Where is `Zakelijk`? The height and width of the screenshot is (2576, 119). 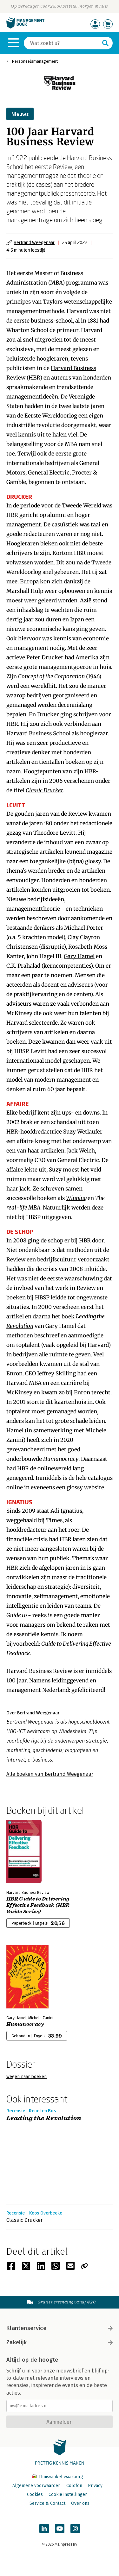 Zakelijk is located at coordinates (59, 2342).